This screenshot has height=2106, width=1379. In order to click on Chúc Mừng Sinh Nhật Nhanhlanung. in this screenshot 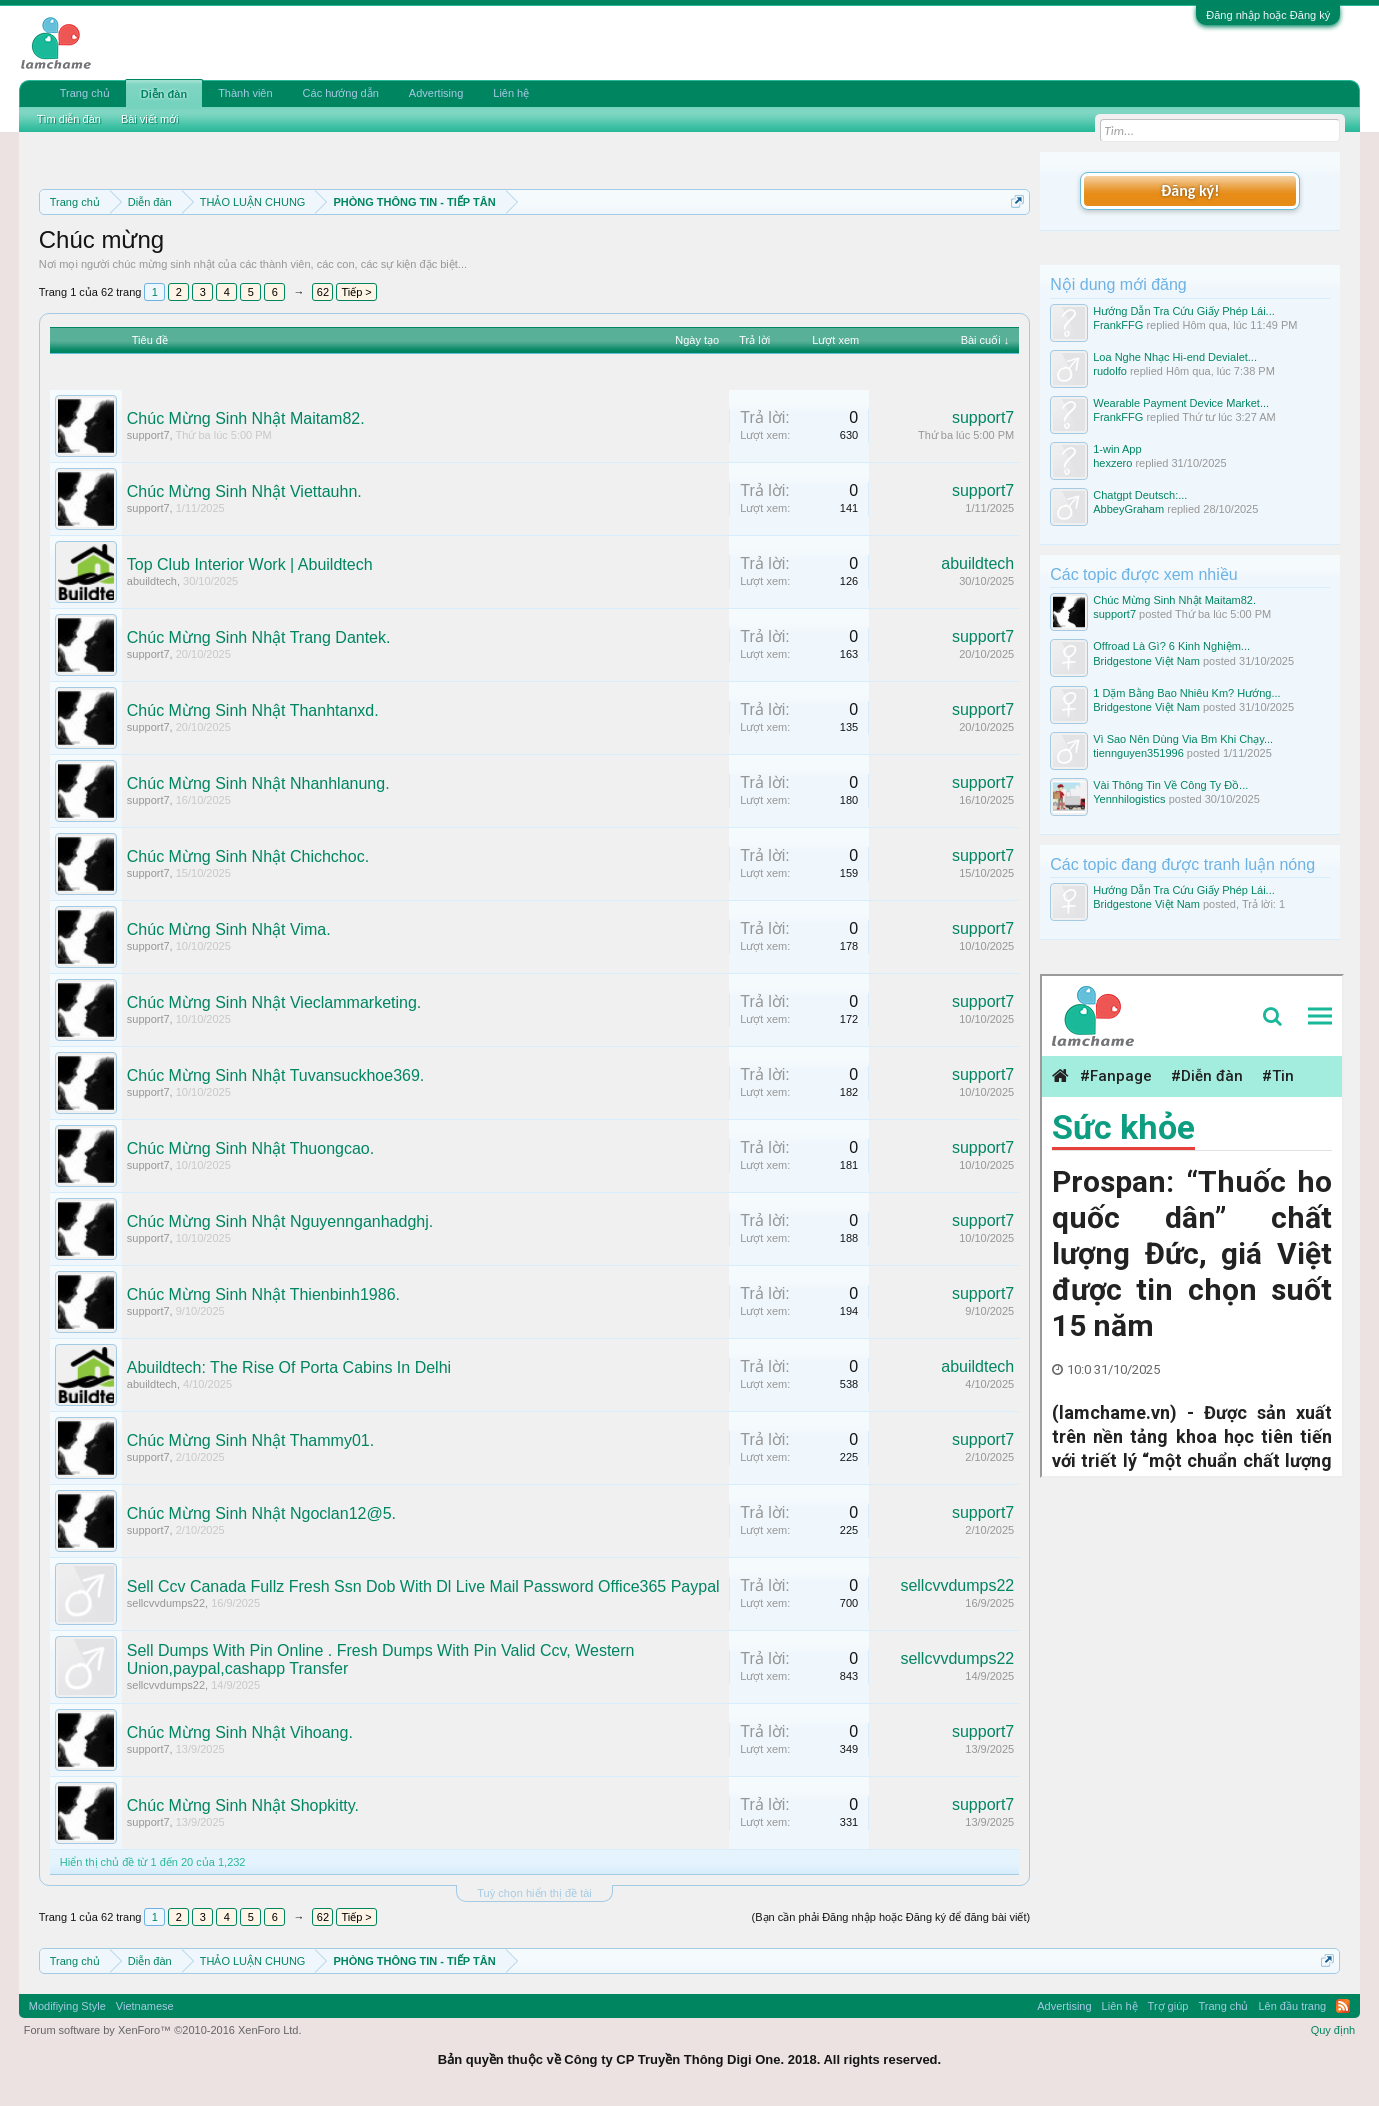, I will do `click(258, 783)`.